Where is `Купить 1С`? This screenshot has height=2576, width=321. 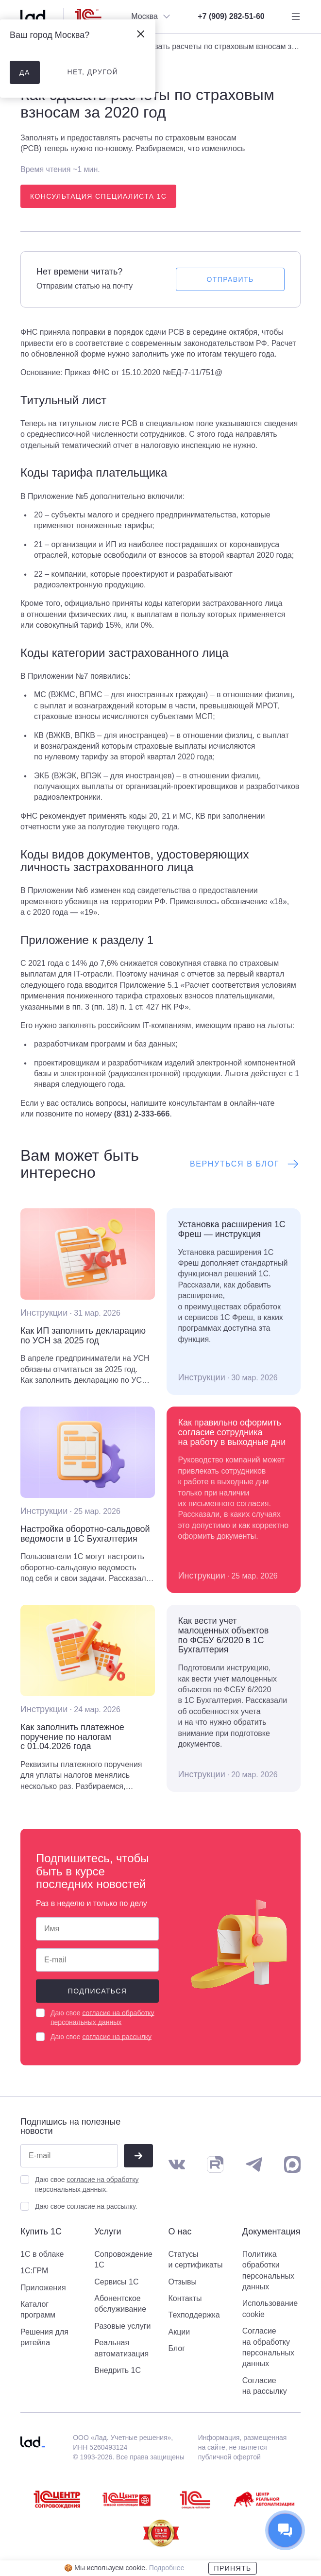 Купить 1С is located at coordinates (41, 2231).